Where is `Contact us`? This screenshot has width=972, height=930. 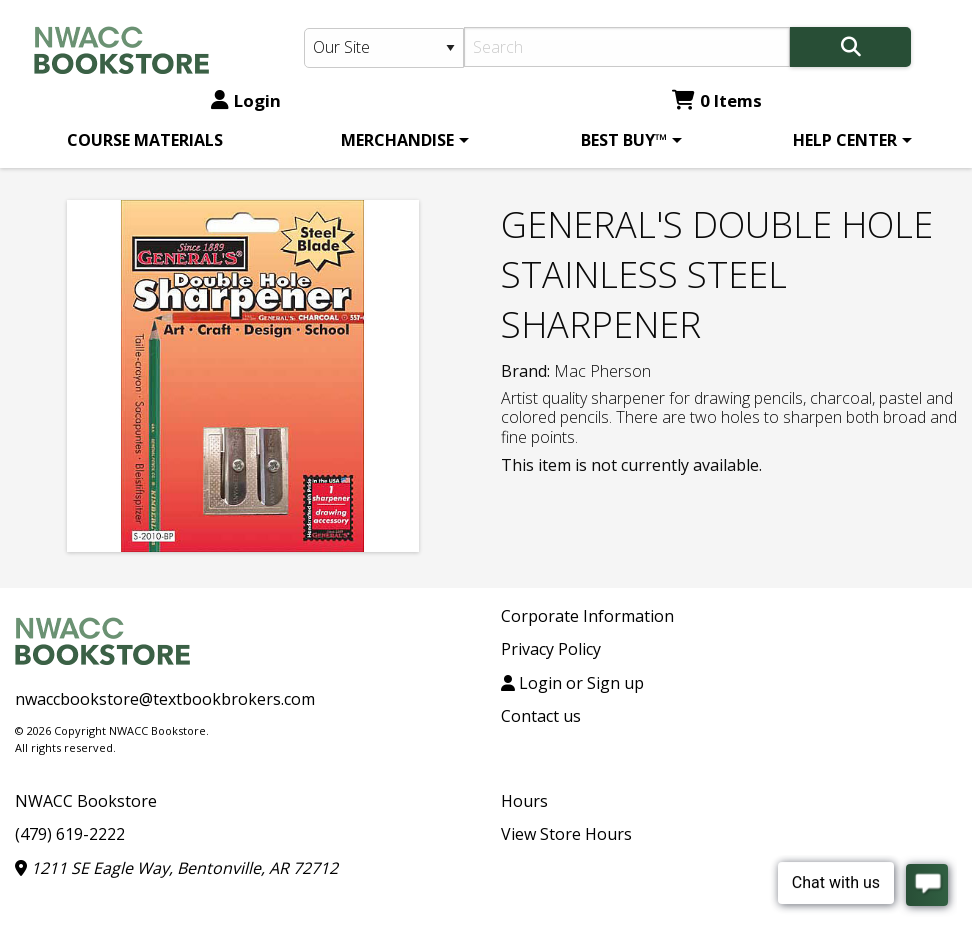
Contact us is located at coordinates (541, 716).